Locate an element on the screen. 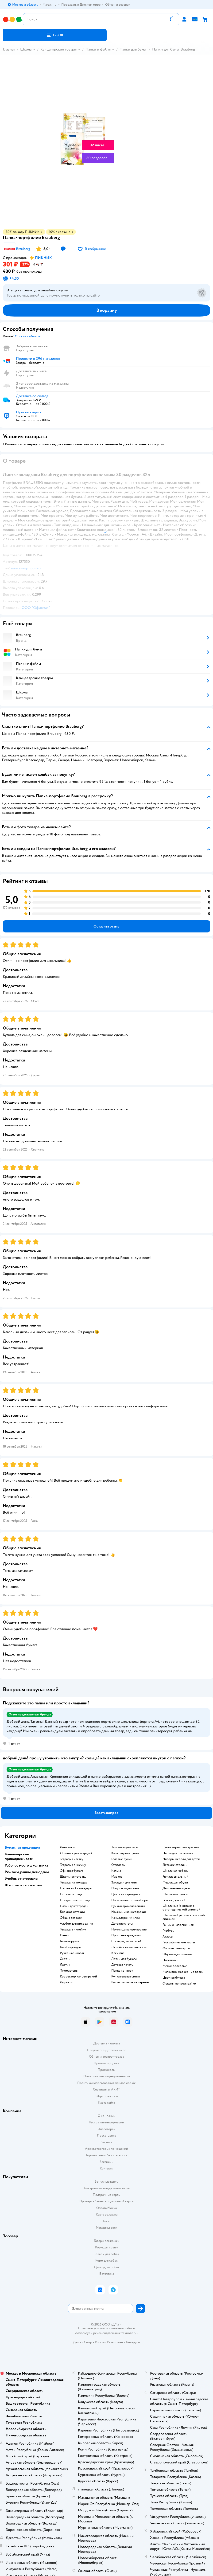 The width and height of the screenshot is (213, 2576). Школьная тетрадь is located at coordinates (73, 1877).